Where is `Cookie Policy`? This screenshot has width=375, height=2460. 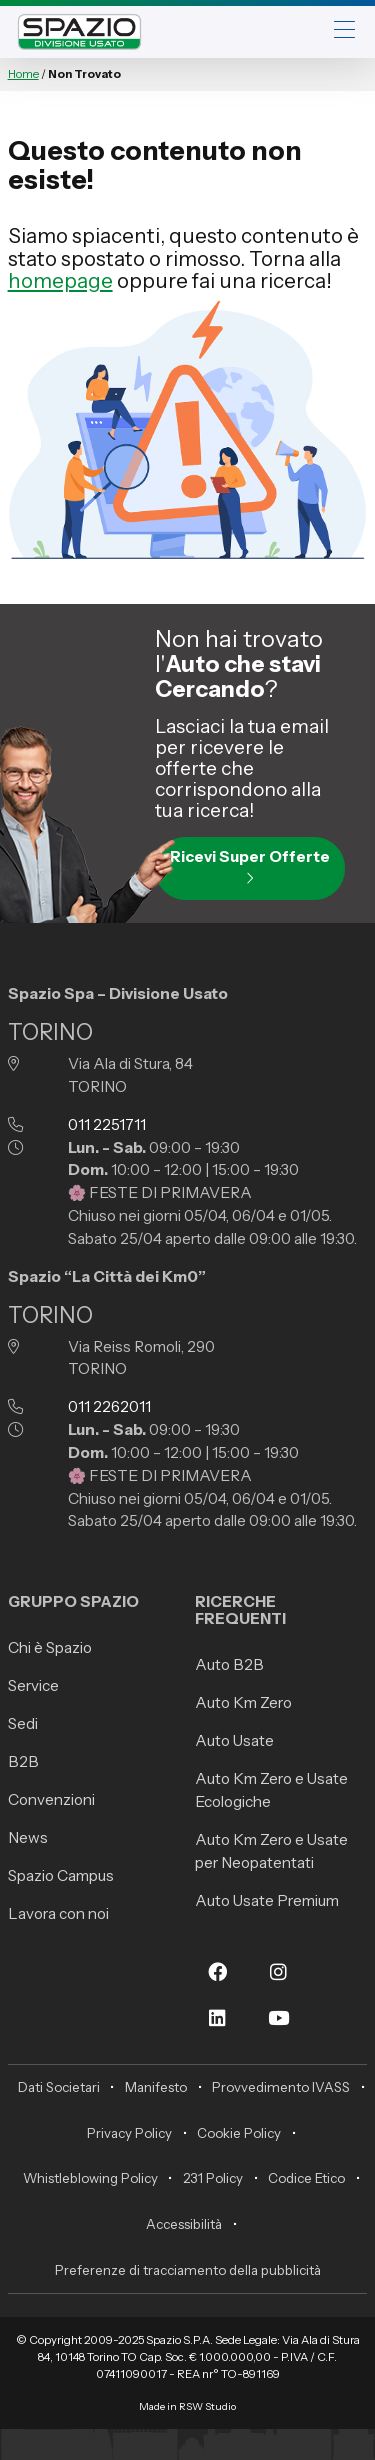
Cookie Policy is located at coordinates (239, 2133).